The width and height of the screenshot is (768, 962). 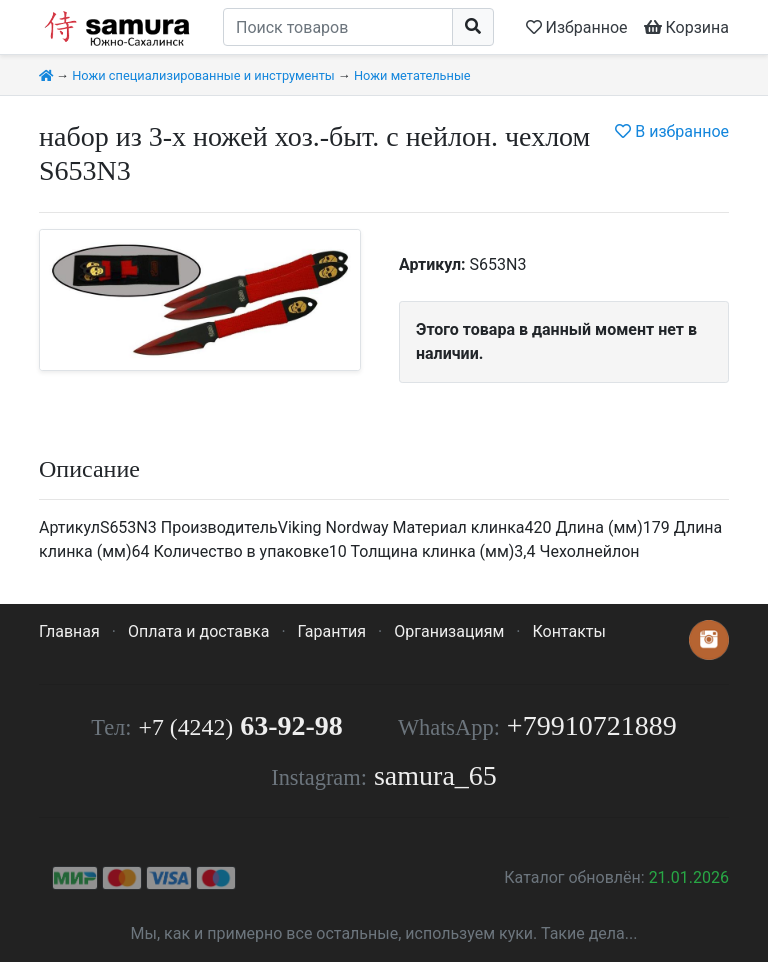 I want to click on Организациям, so click(x=449, y=631).